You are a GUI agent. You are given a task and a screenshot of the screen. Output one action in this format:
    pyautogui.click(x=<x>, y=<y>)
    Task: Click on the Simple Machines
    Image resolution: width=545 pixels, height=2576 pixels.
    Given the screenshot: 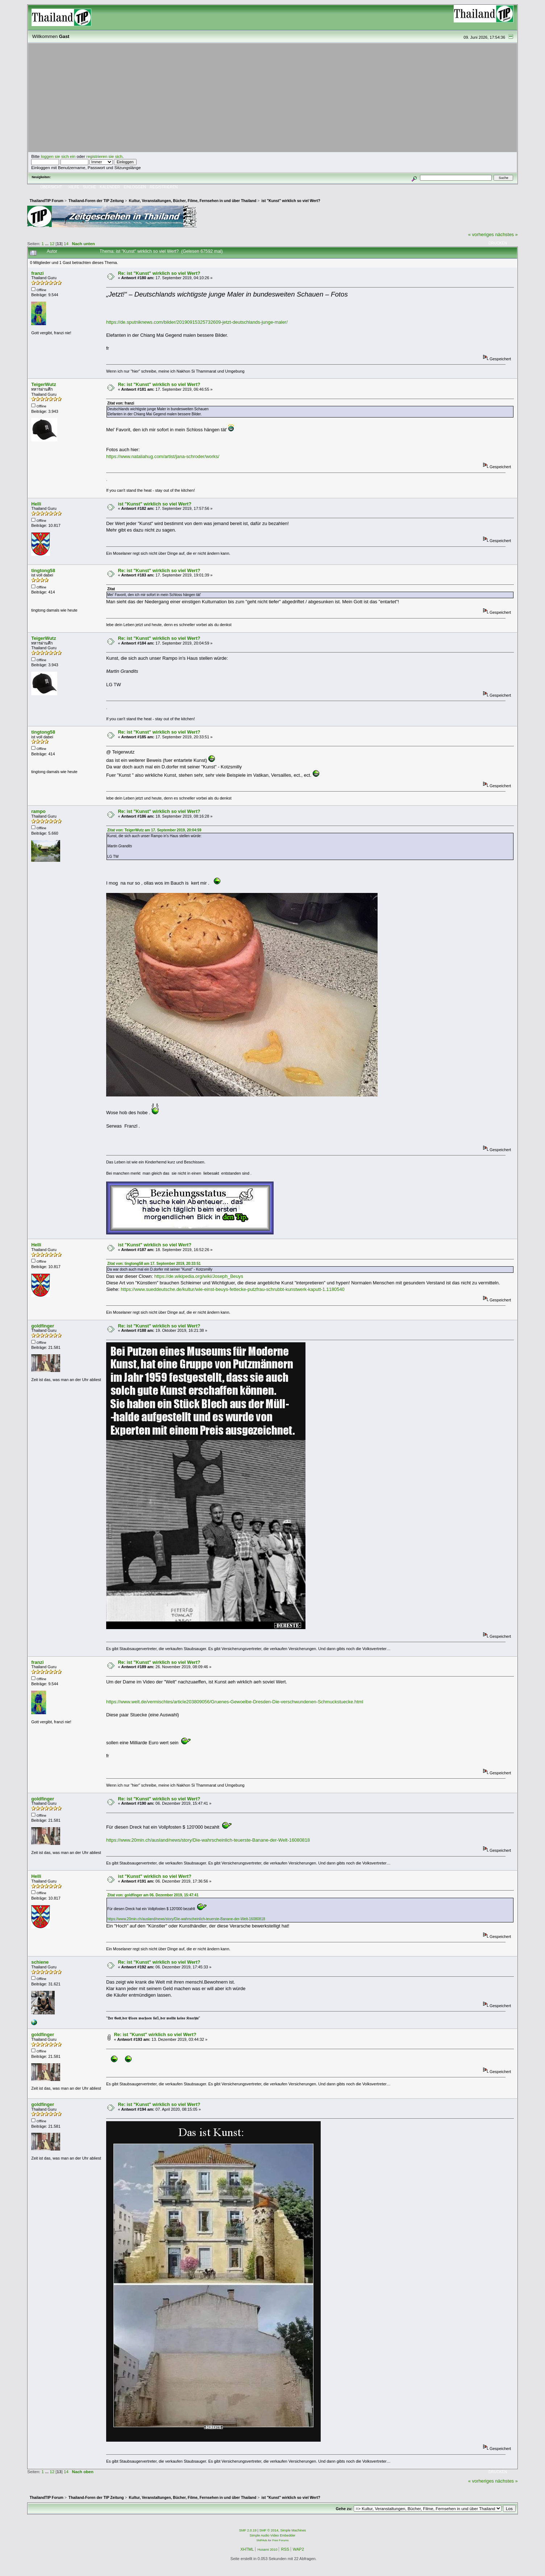 What is the action you would take?
    pyautogui.click(x=293, y=2530)
    